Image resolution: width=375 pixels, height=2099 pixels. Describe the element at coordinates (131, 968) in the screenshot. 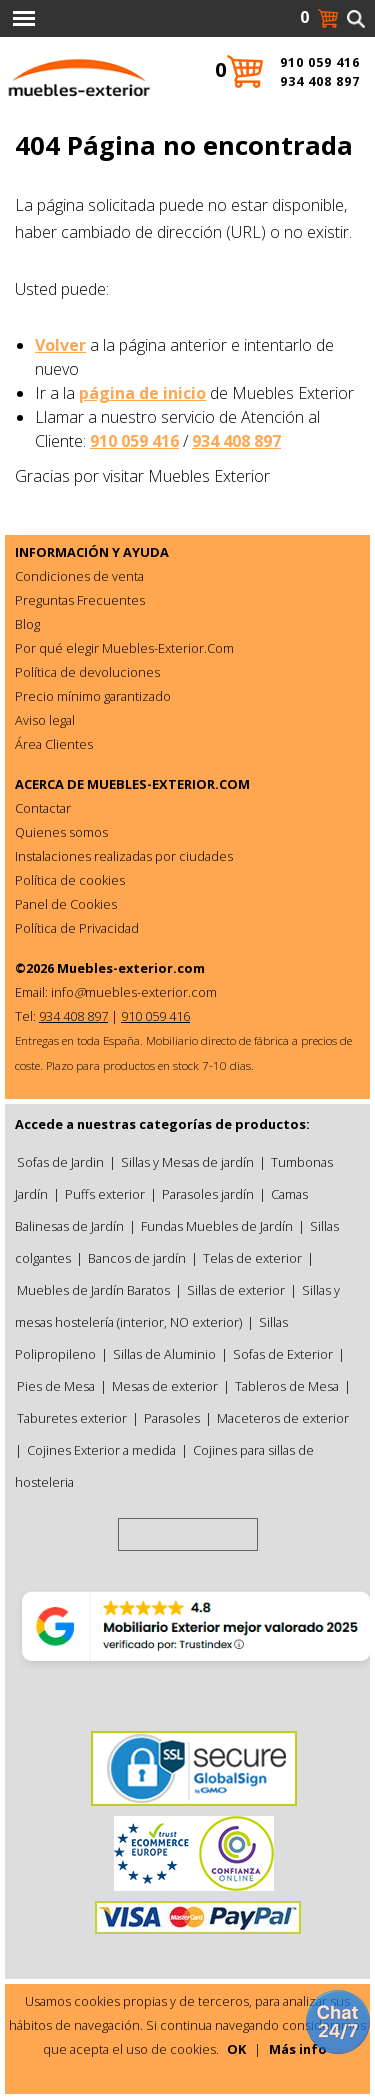

I see `Muebles-exterior.com` at that location.